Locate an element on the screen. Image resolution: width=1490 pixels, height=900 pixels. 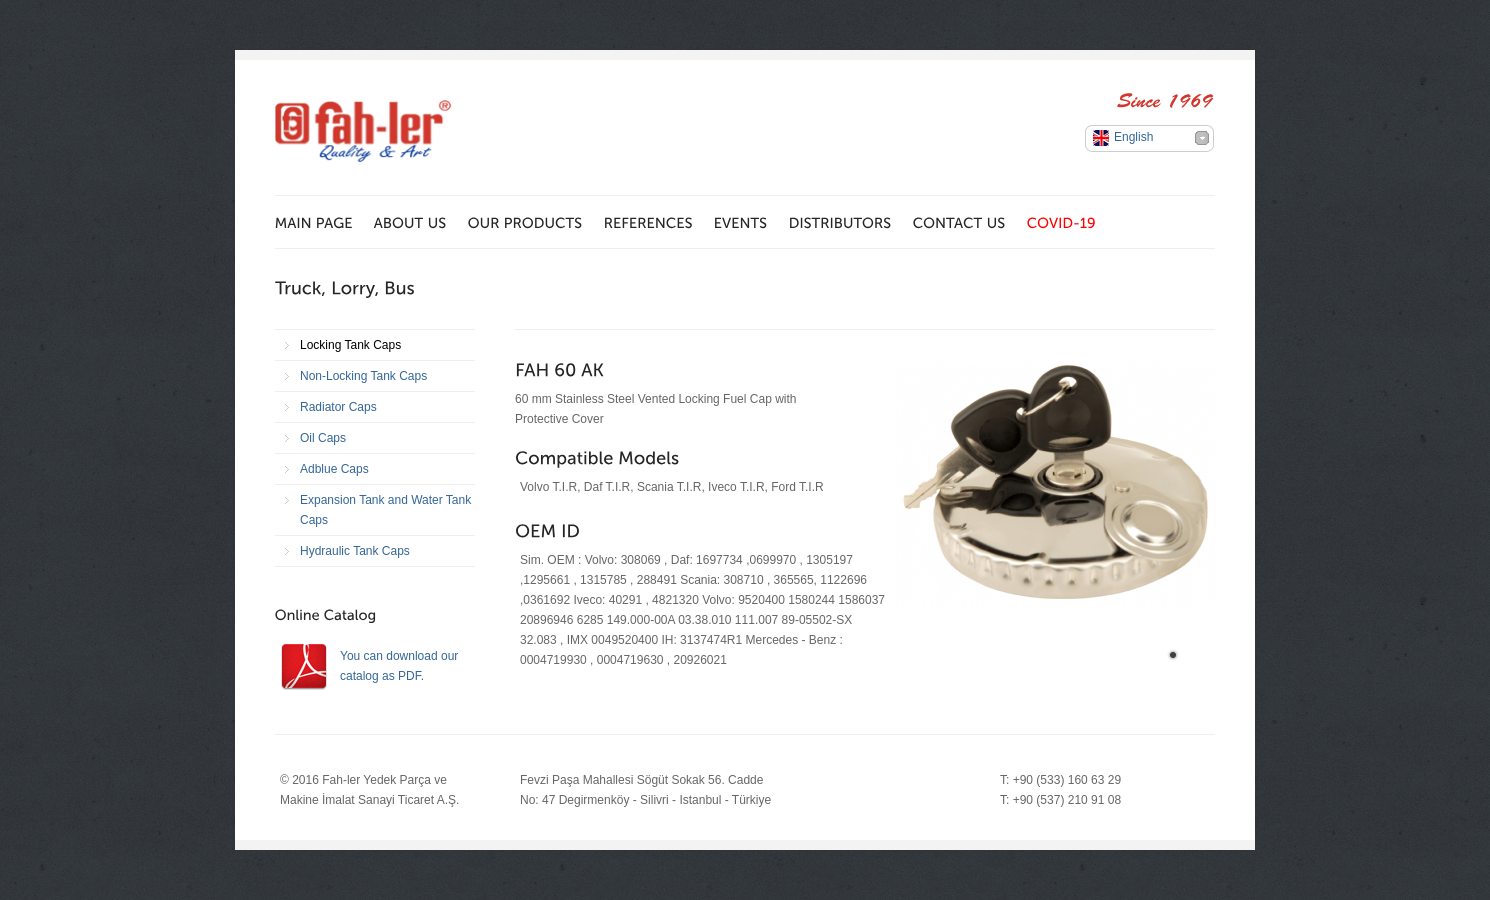
English is located at coordinates (1133, 137).